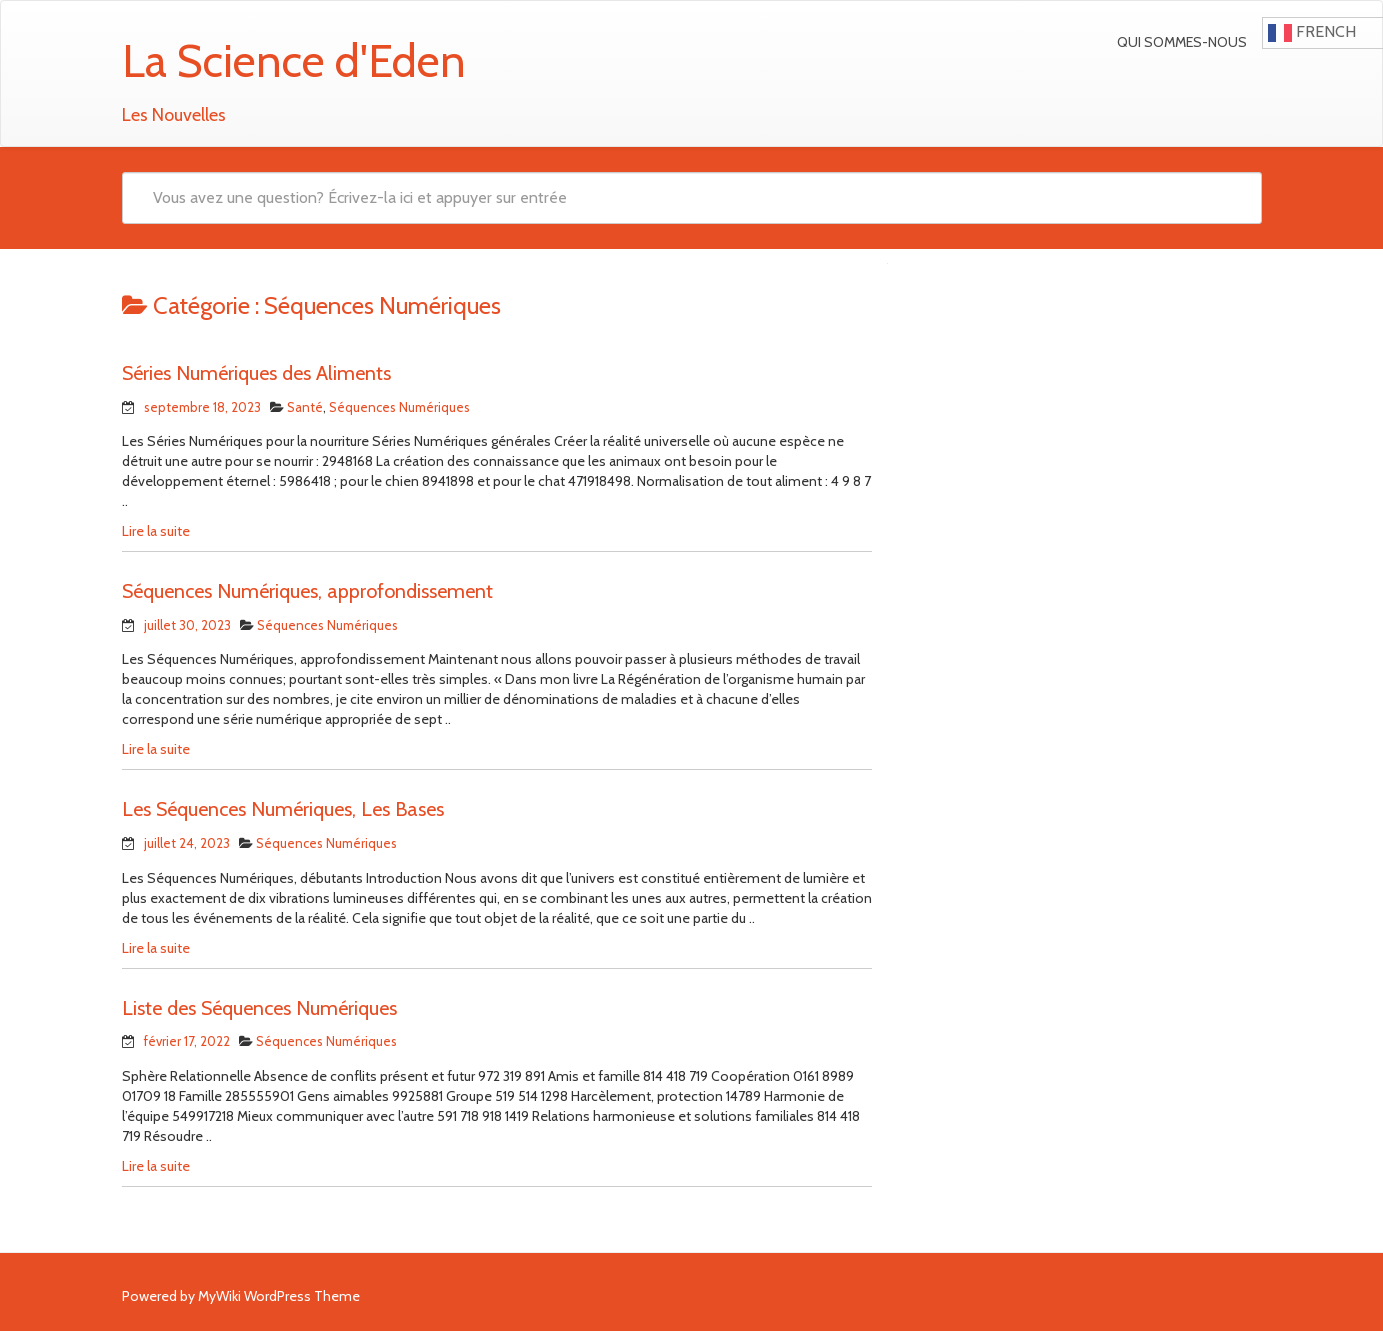 This screenshot has width=1383, height=1331. What do you see at coordinates (307, 591) in the screenshot?
I see `Séquences Numériques, approfondissement` at bounding box center [307, 591].